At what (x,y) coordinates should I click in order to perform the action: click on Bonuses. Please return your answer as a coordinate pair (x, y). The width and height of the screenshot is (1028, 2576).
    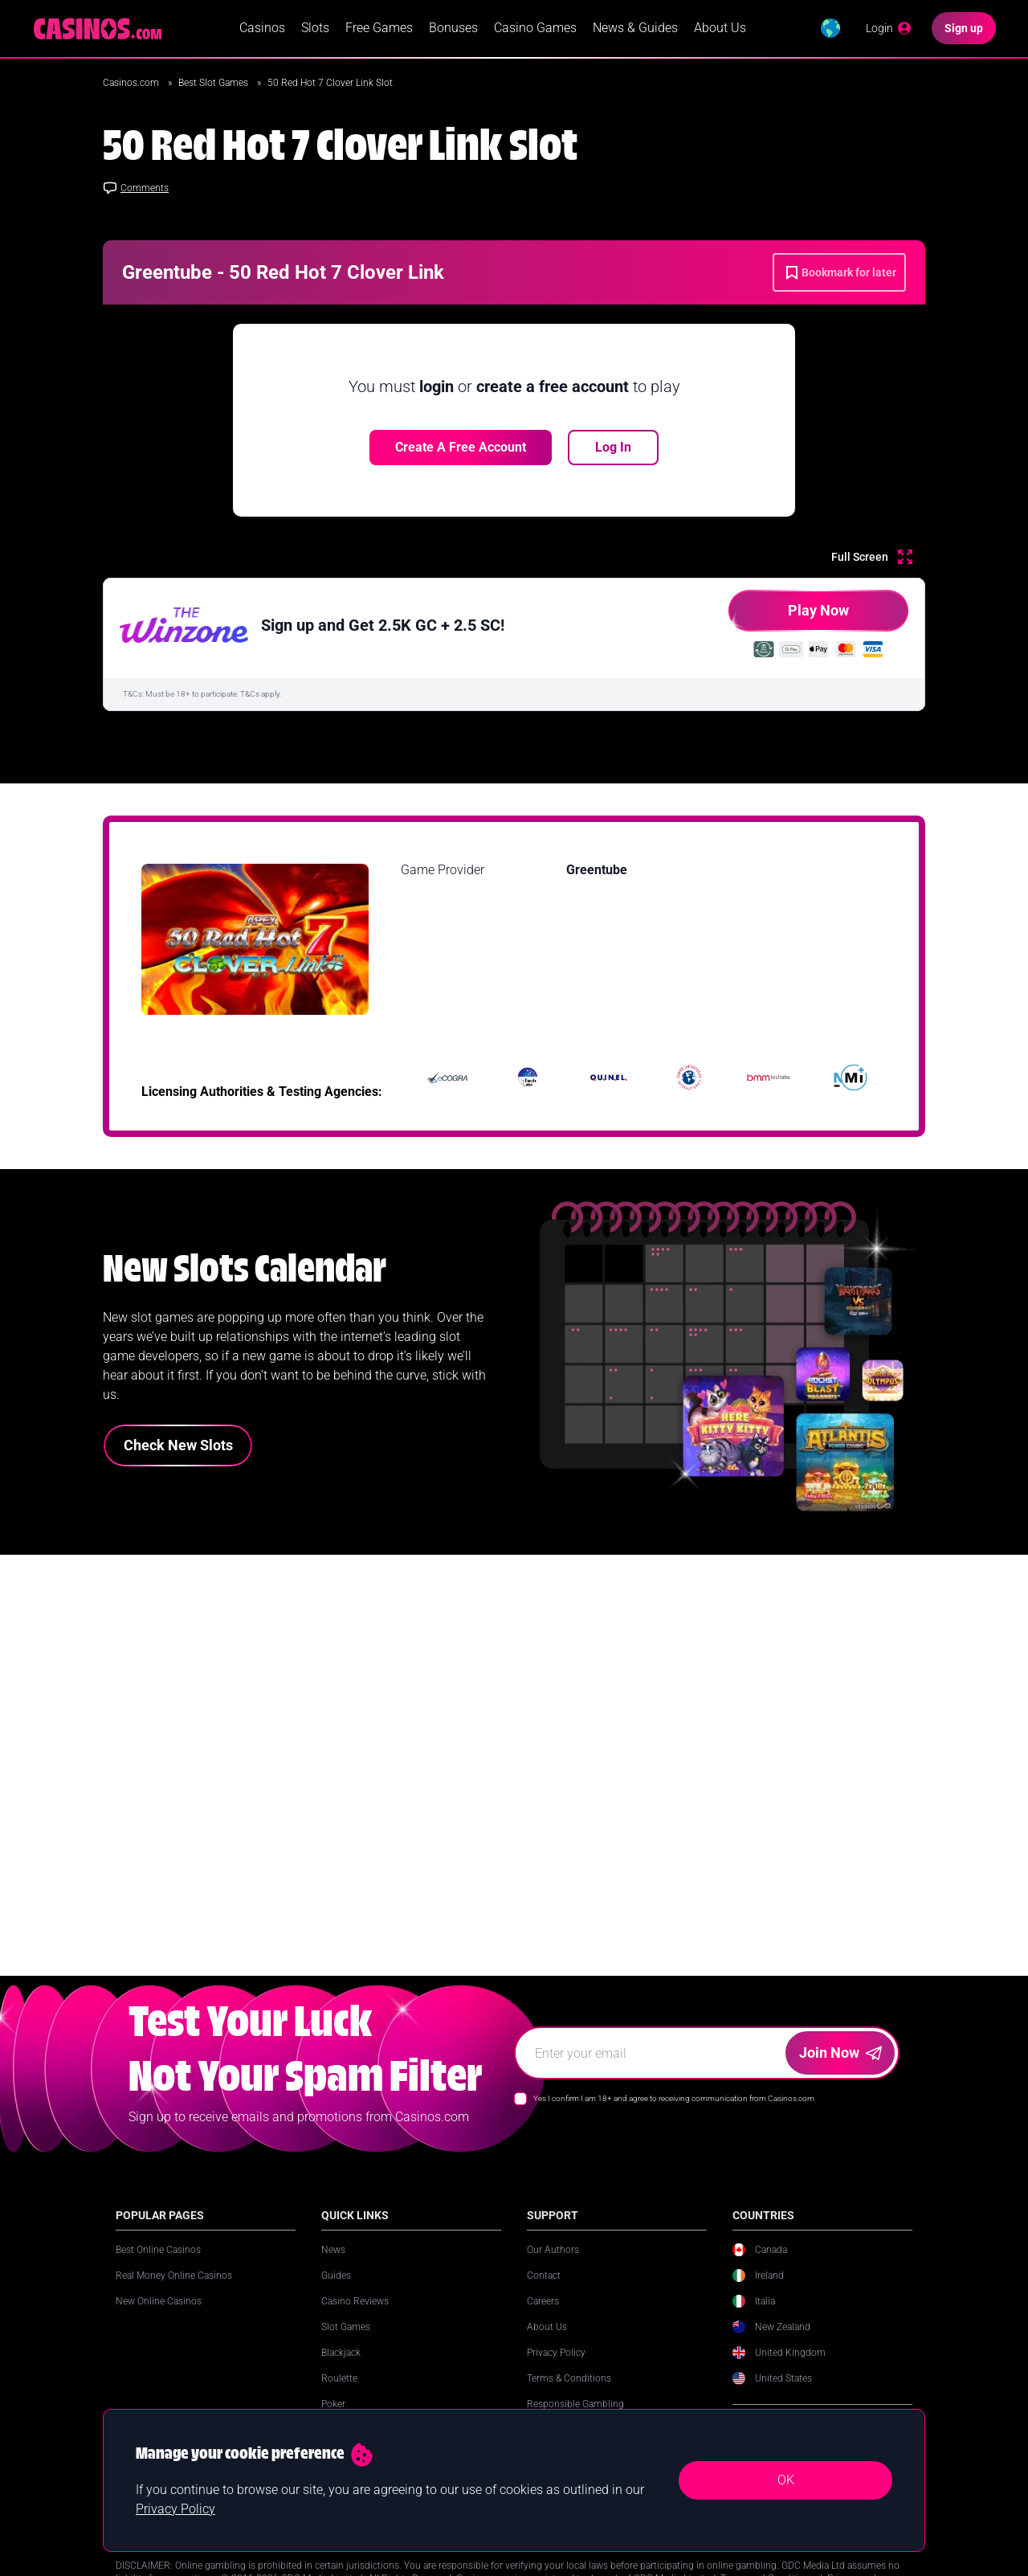
    Looking at the image, I should click on (453, 28).